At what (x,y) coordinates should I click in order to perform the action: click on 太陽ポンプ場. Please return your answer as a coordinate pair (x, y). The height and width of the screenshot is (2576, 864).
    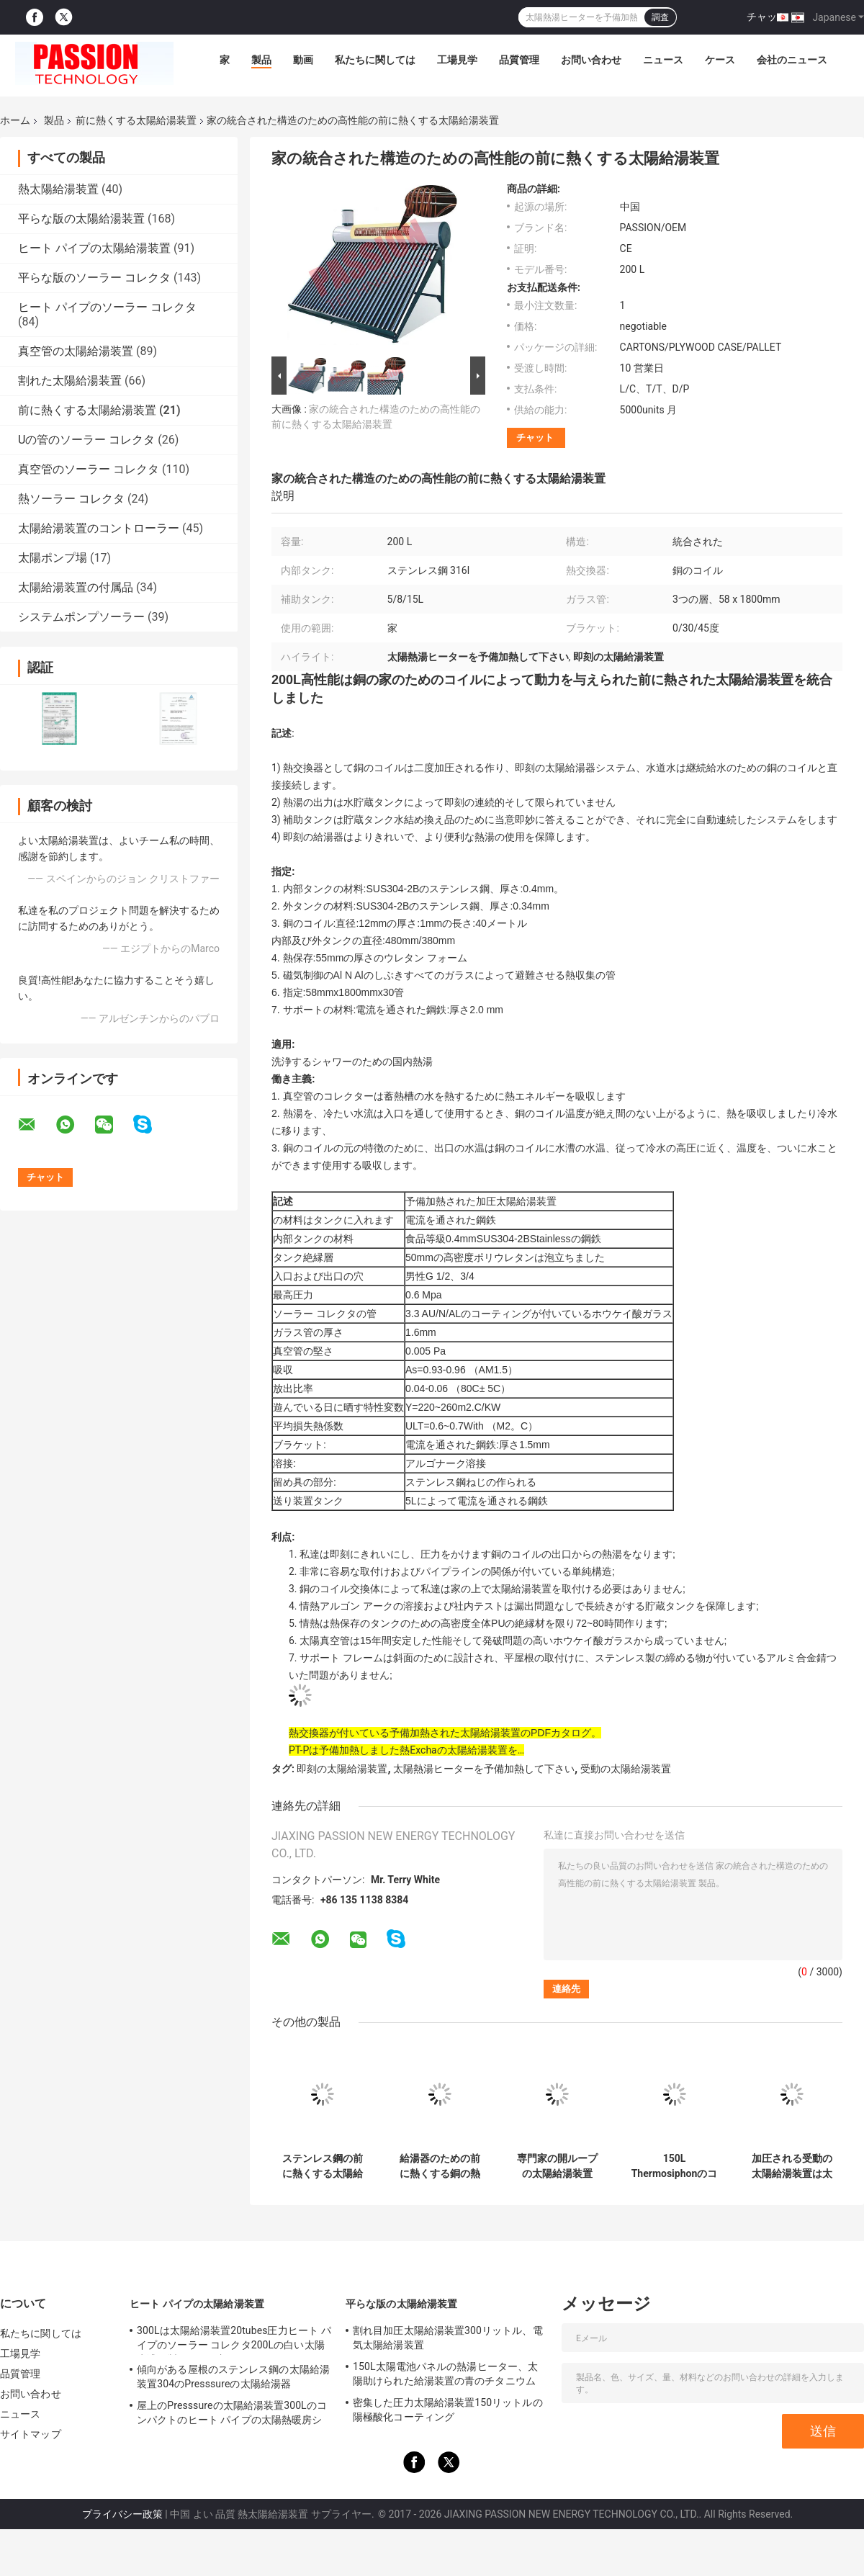
    Looking at the image, I should click on (52, 558).